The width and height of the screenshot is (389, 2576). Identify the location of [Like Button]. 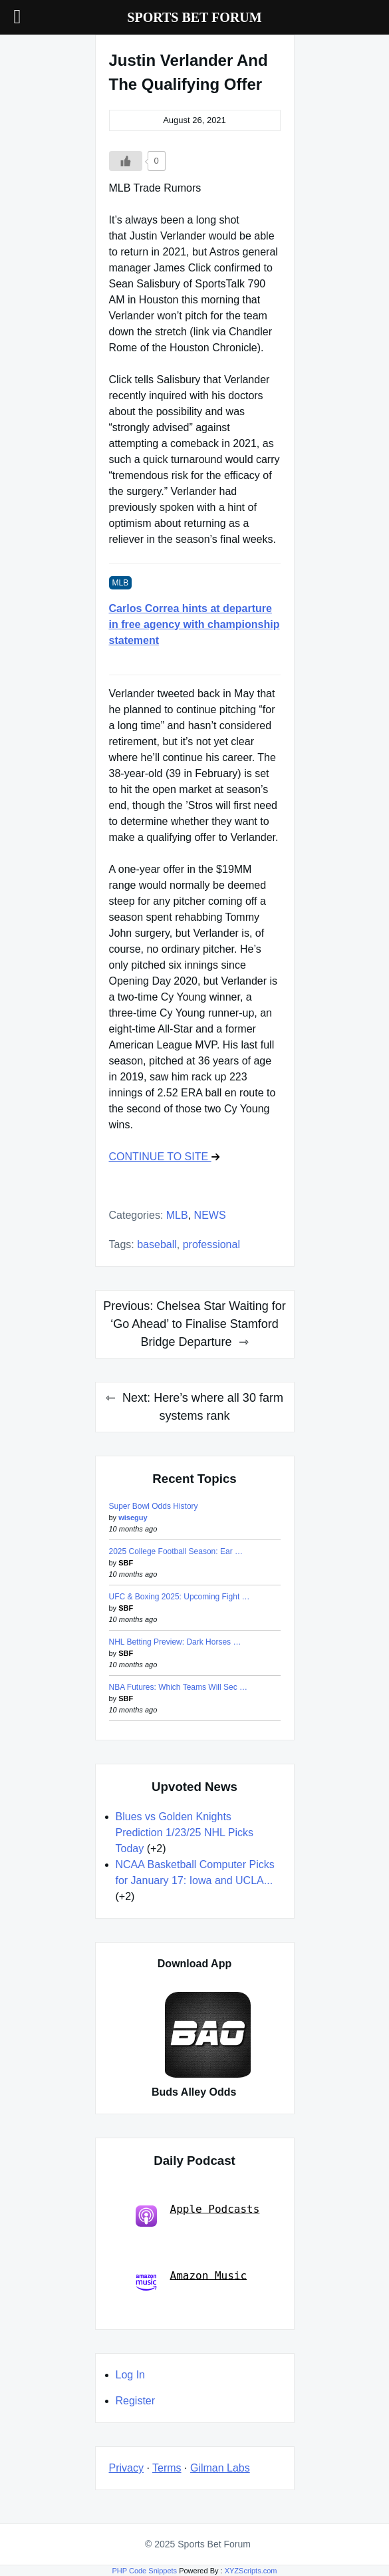
(125, 161).